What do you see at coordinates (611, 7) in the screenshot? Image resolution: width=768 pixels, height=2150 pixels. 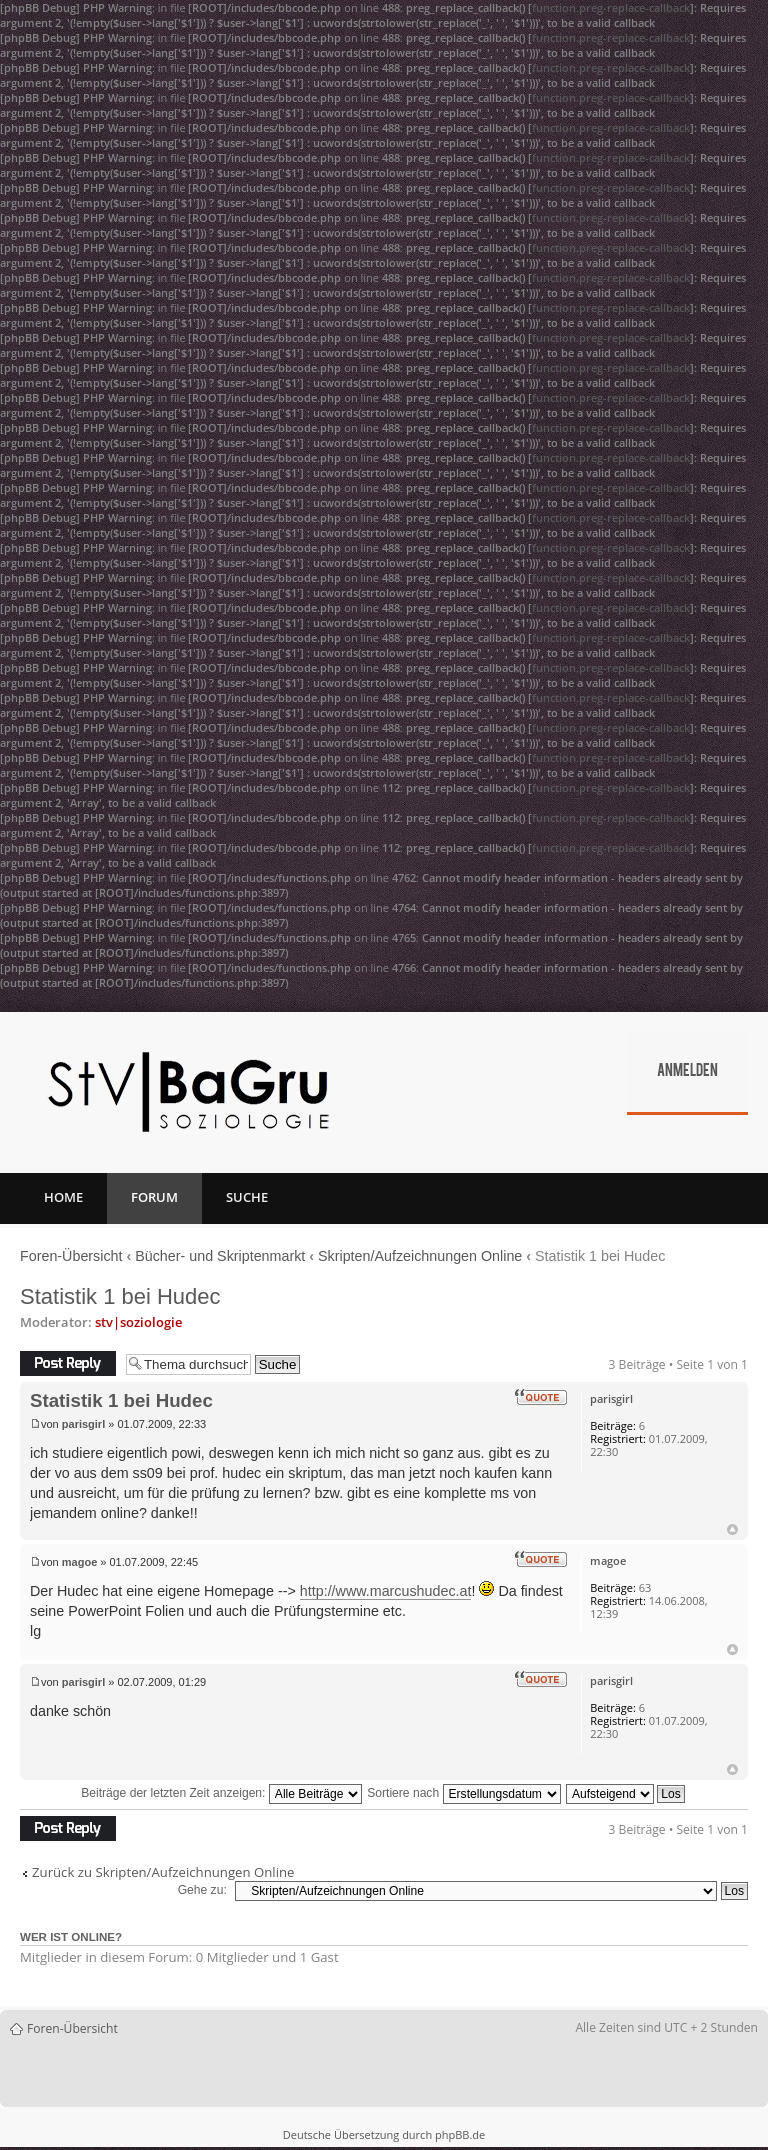 I see `function.preg-replace-callback` at bounding box center [611, 7].